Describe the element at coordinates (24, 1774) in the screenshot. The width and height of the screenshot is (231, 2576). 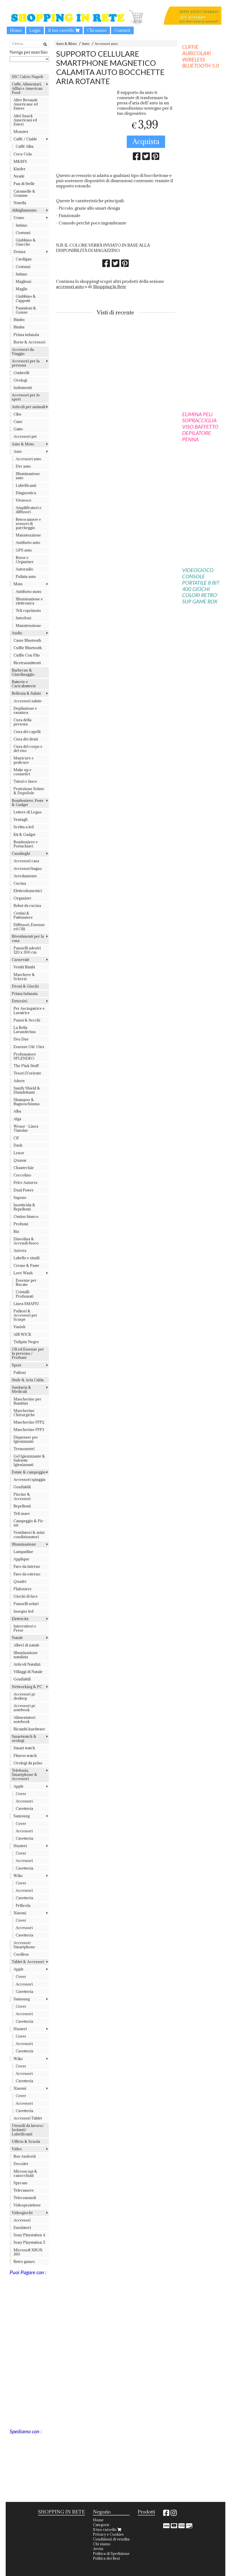
I see `Telefonia, Smartphone & Accessori` at that location.